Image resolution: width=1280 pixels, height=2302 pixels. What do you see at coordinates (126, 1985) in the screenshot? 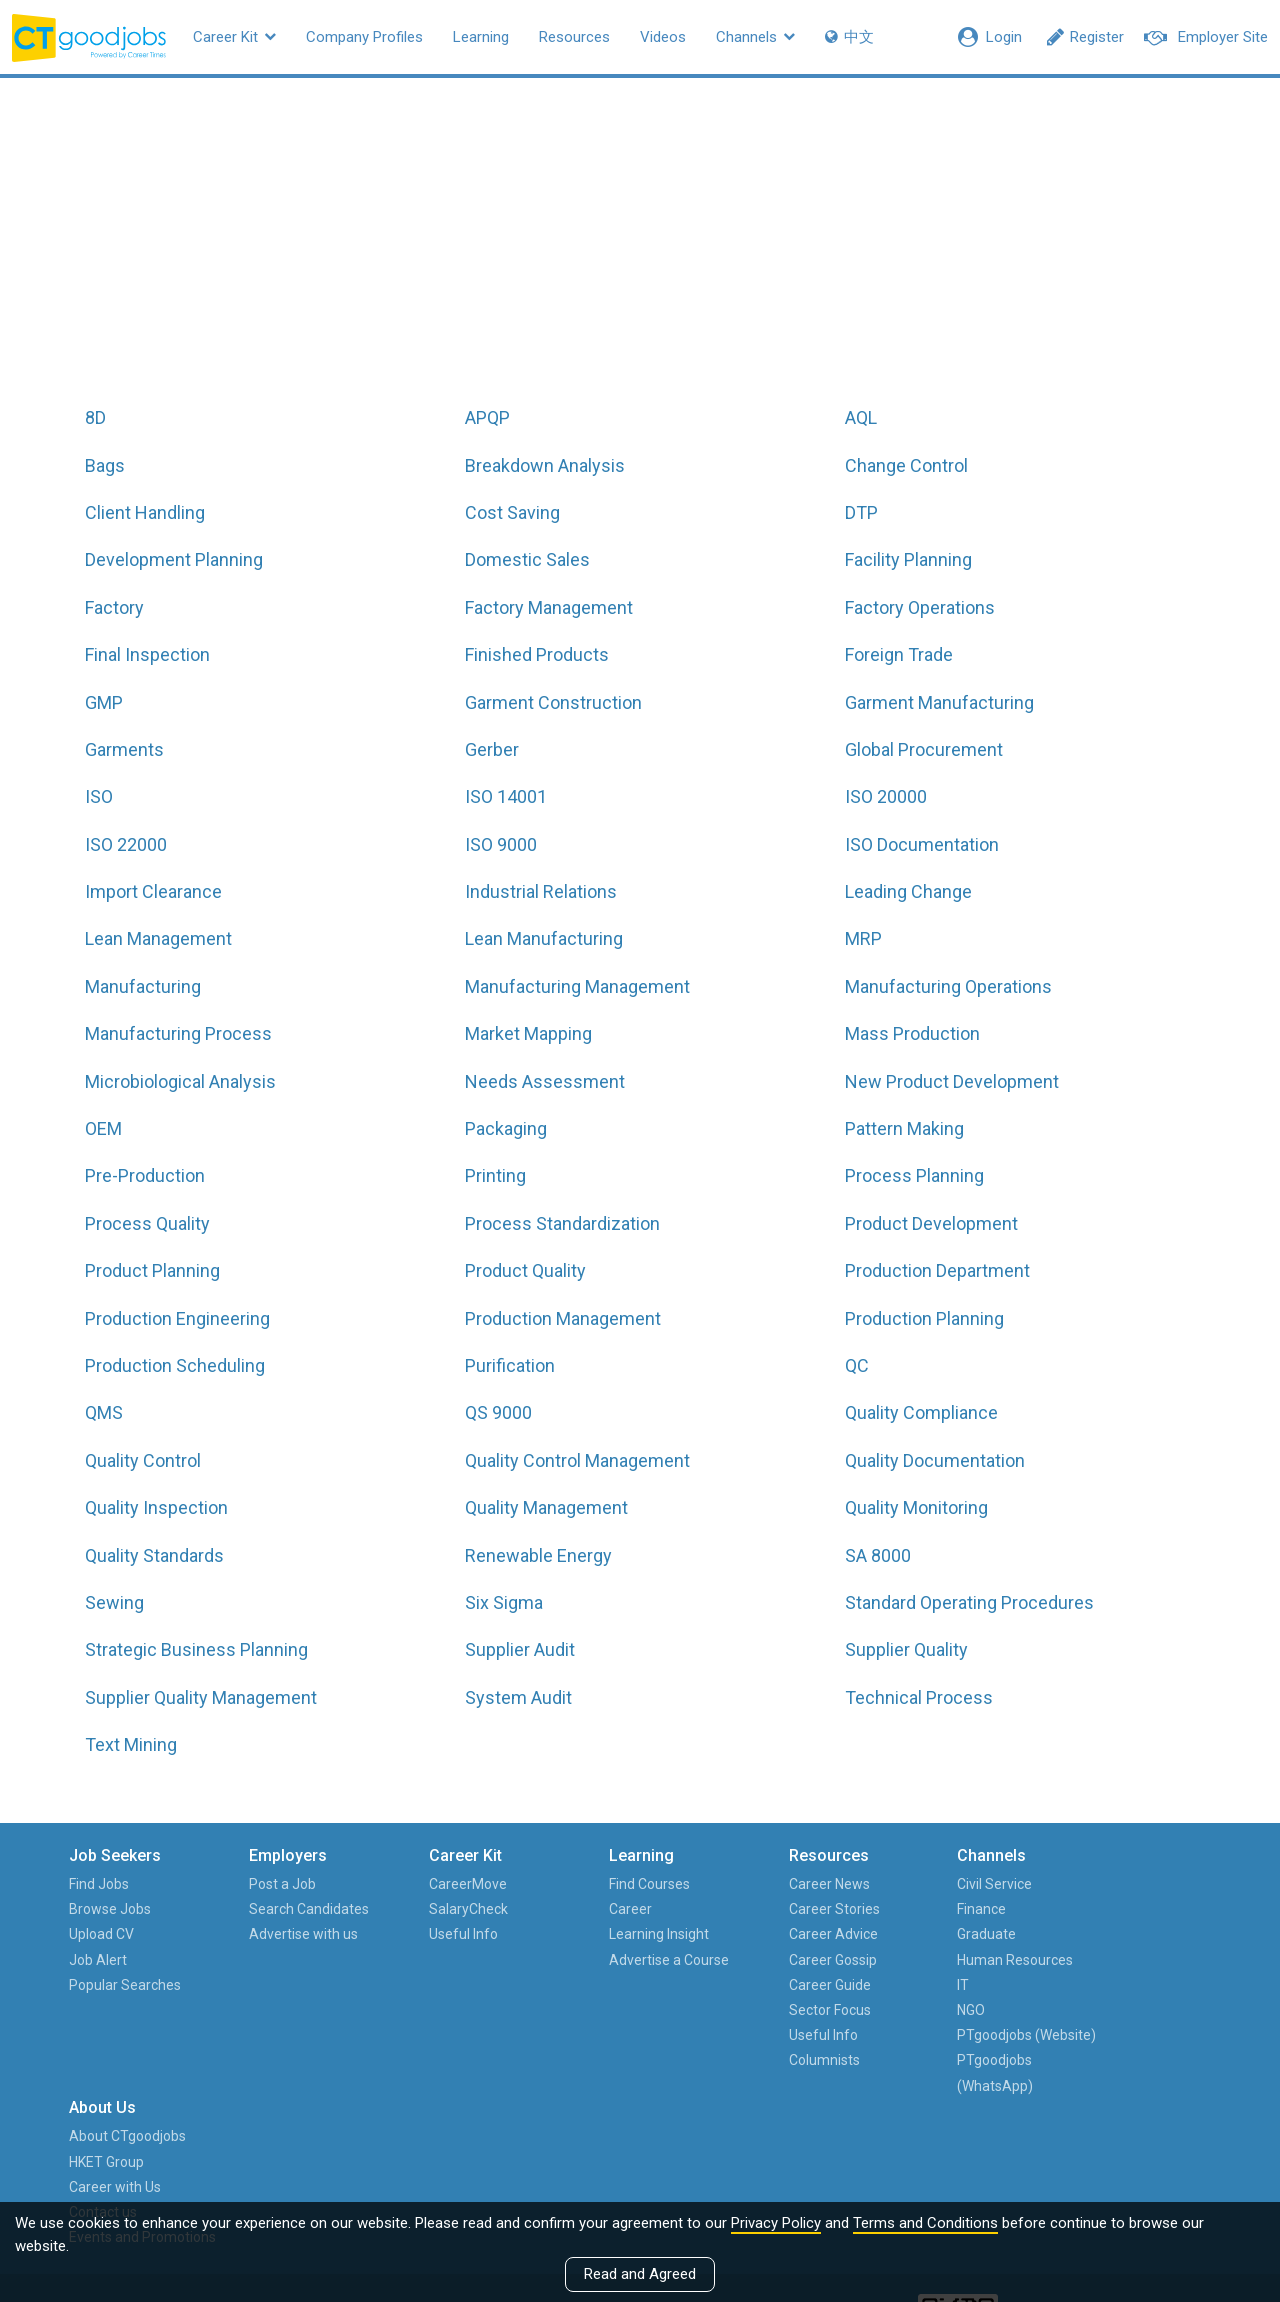
I see `Popular Searches` at bounding box center [126, 1985].